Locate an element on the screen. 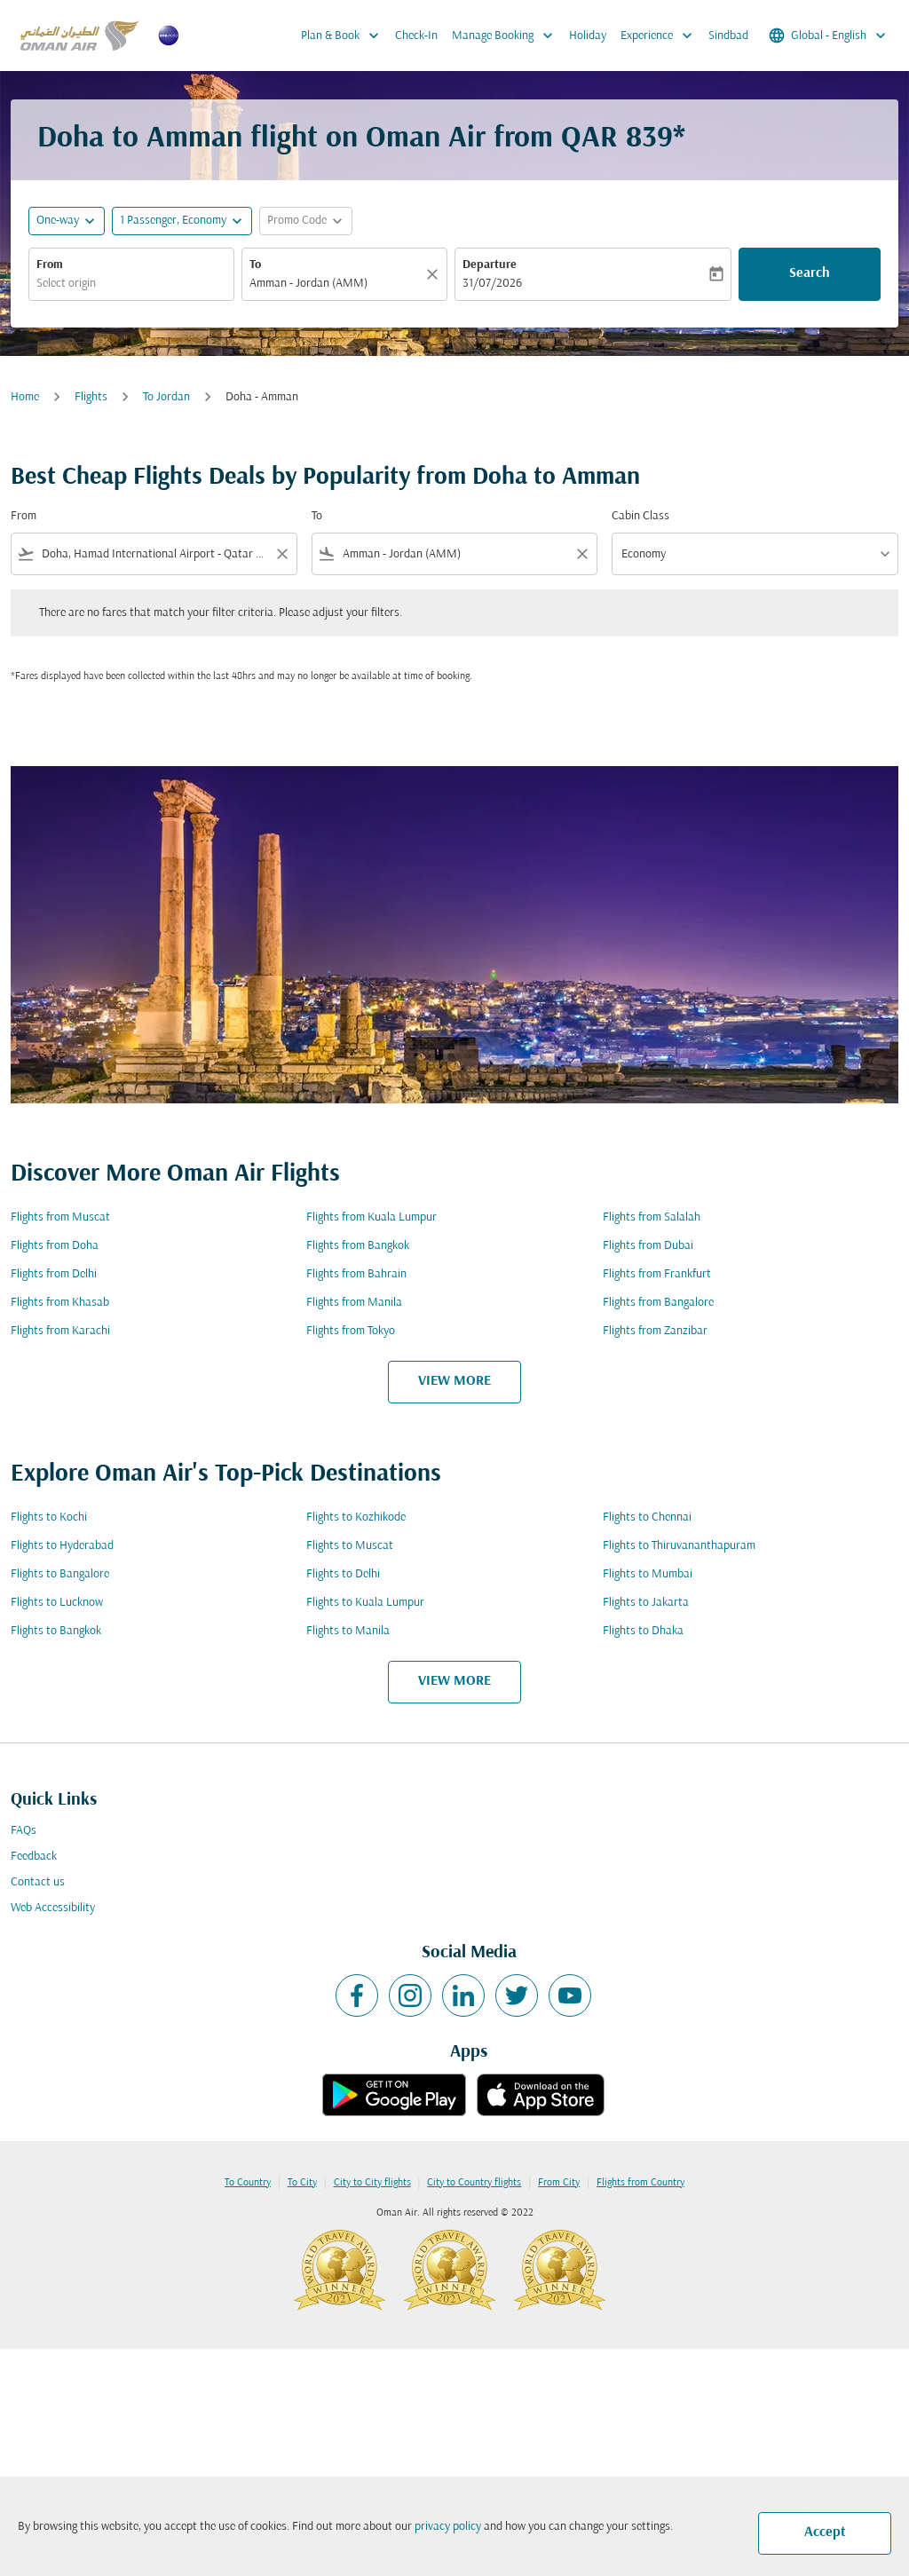 The width and height of the screenshot is (909, 2576). Cabin Class is located at coordinates (640, 516).